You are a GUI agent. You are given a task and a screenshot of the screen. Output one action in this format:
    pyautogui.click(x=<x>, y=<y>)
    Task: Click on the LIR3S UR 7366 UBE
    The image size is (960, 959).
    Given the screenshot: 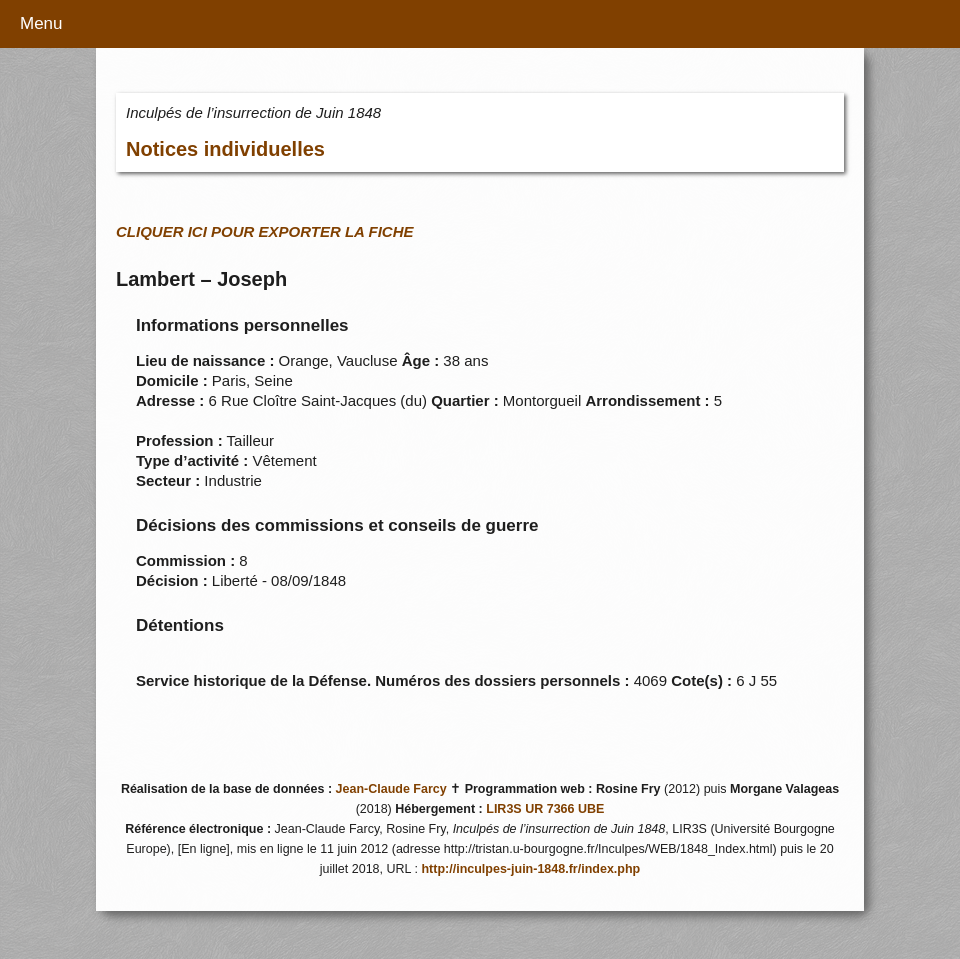 What is the action you would take?
    pyautogui.click(x=545, y=809)
    